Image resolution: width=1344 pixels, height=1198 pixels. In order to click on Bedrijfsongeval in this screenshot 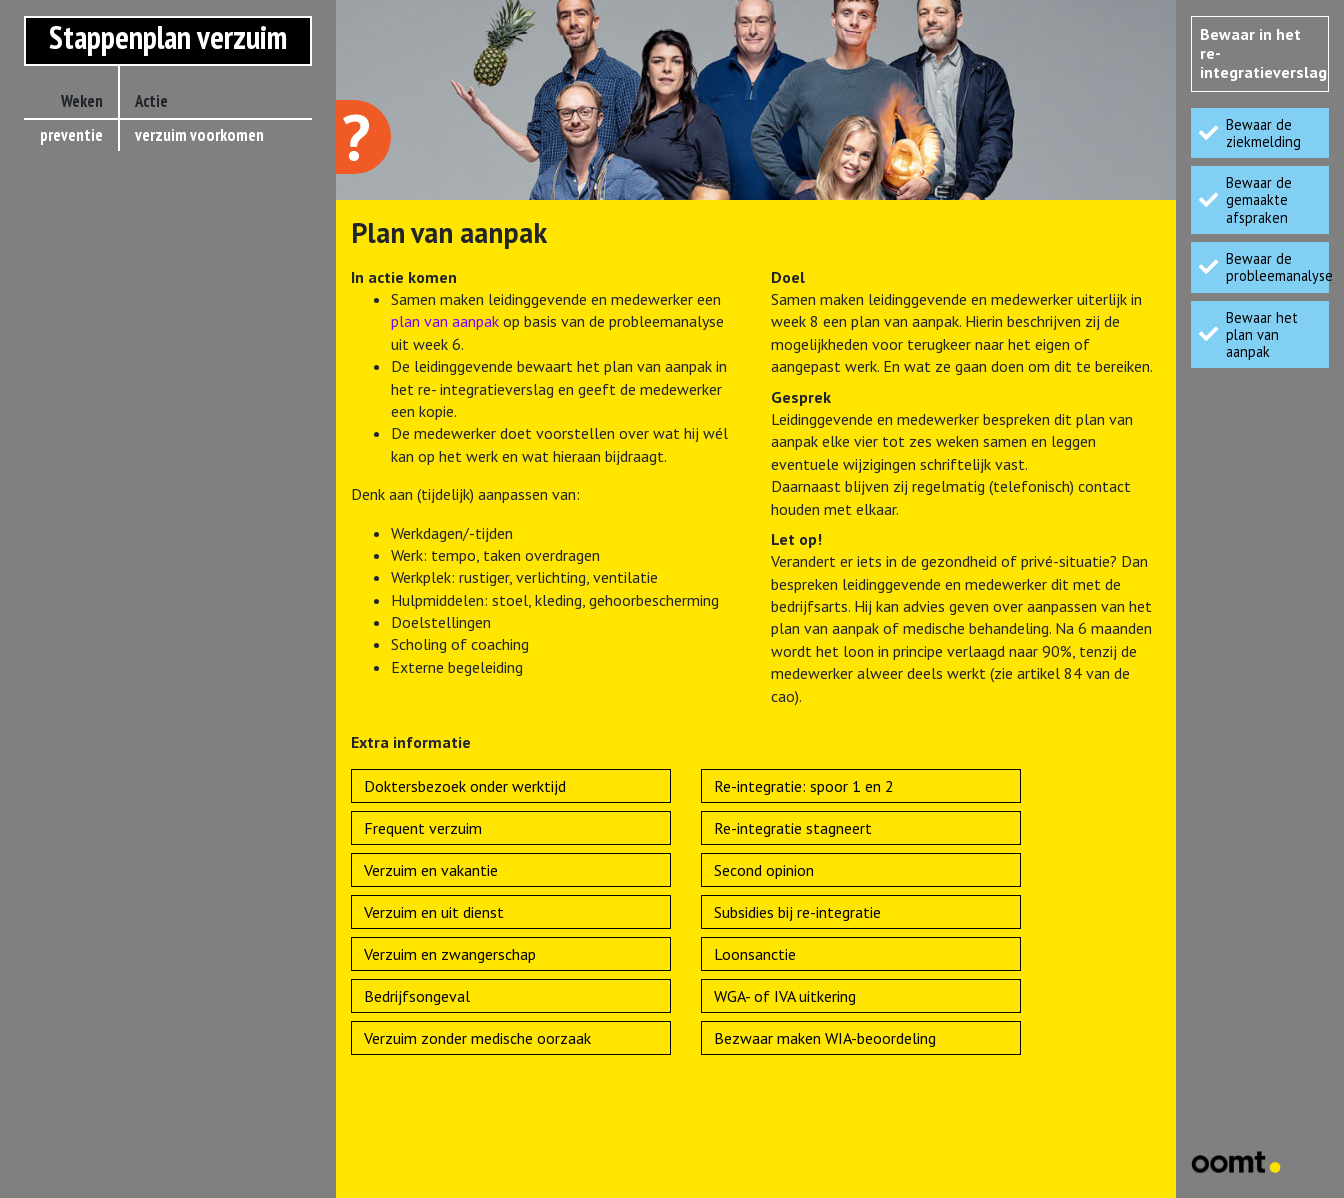, I will do `click(417, 996)`.